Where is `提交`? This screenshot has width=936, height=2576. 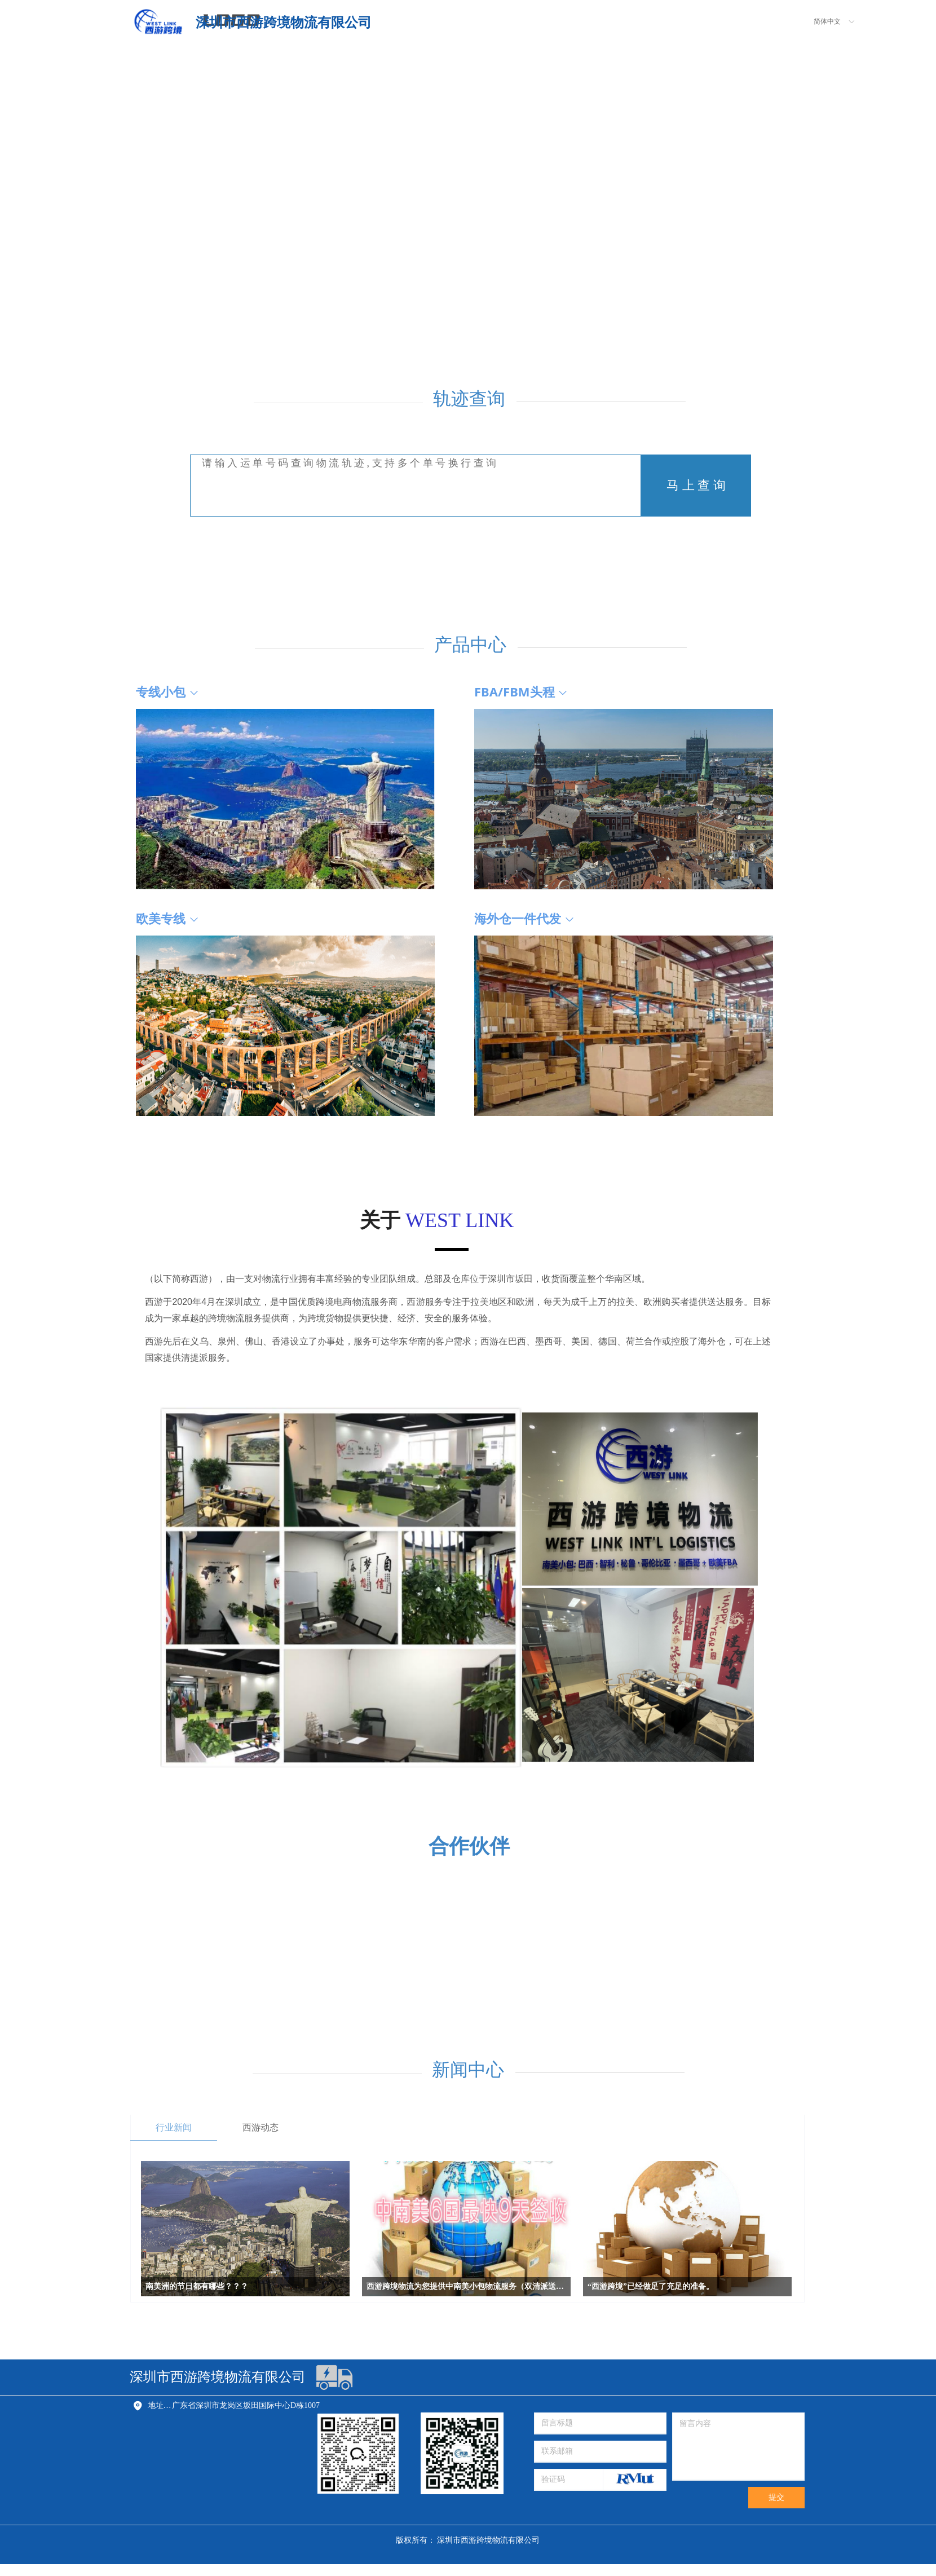
提交 is located at coordinates (776, 2497).